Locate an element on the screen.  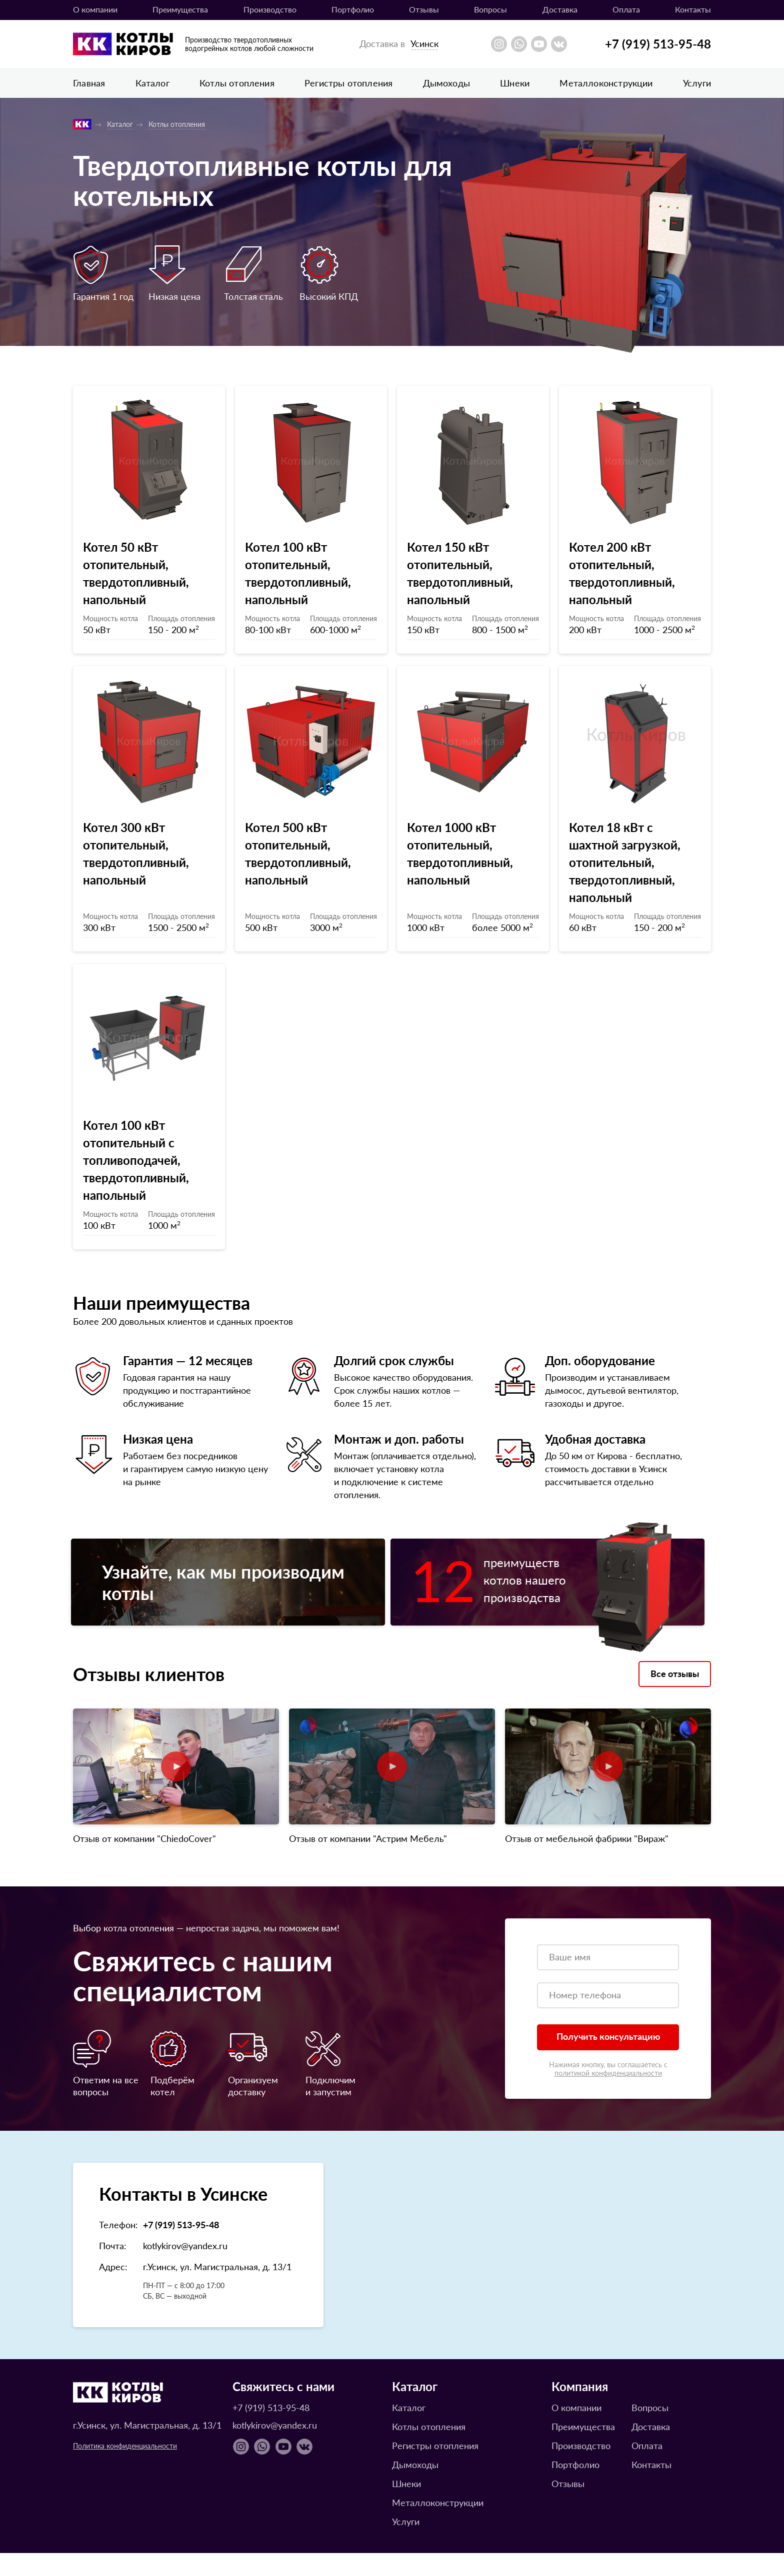
Шнеки is located at coordinates (515, 82).